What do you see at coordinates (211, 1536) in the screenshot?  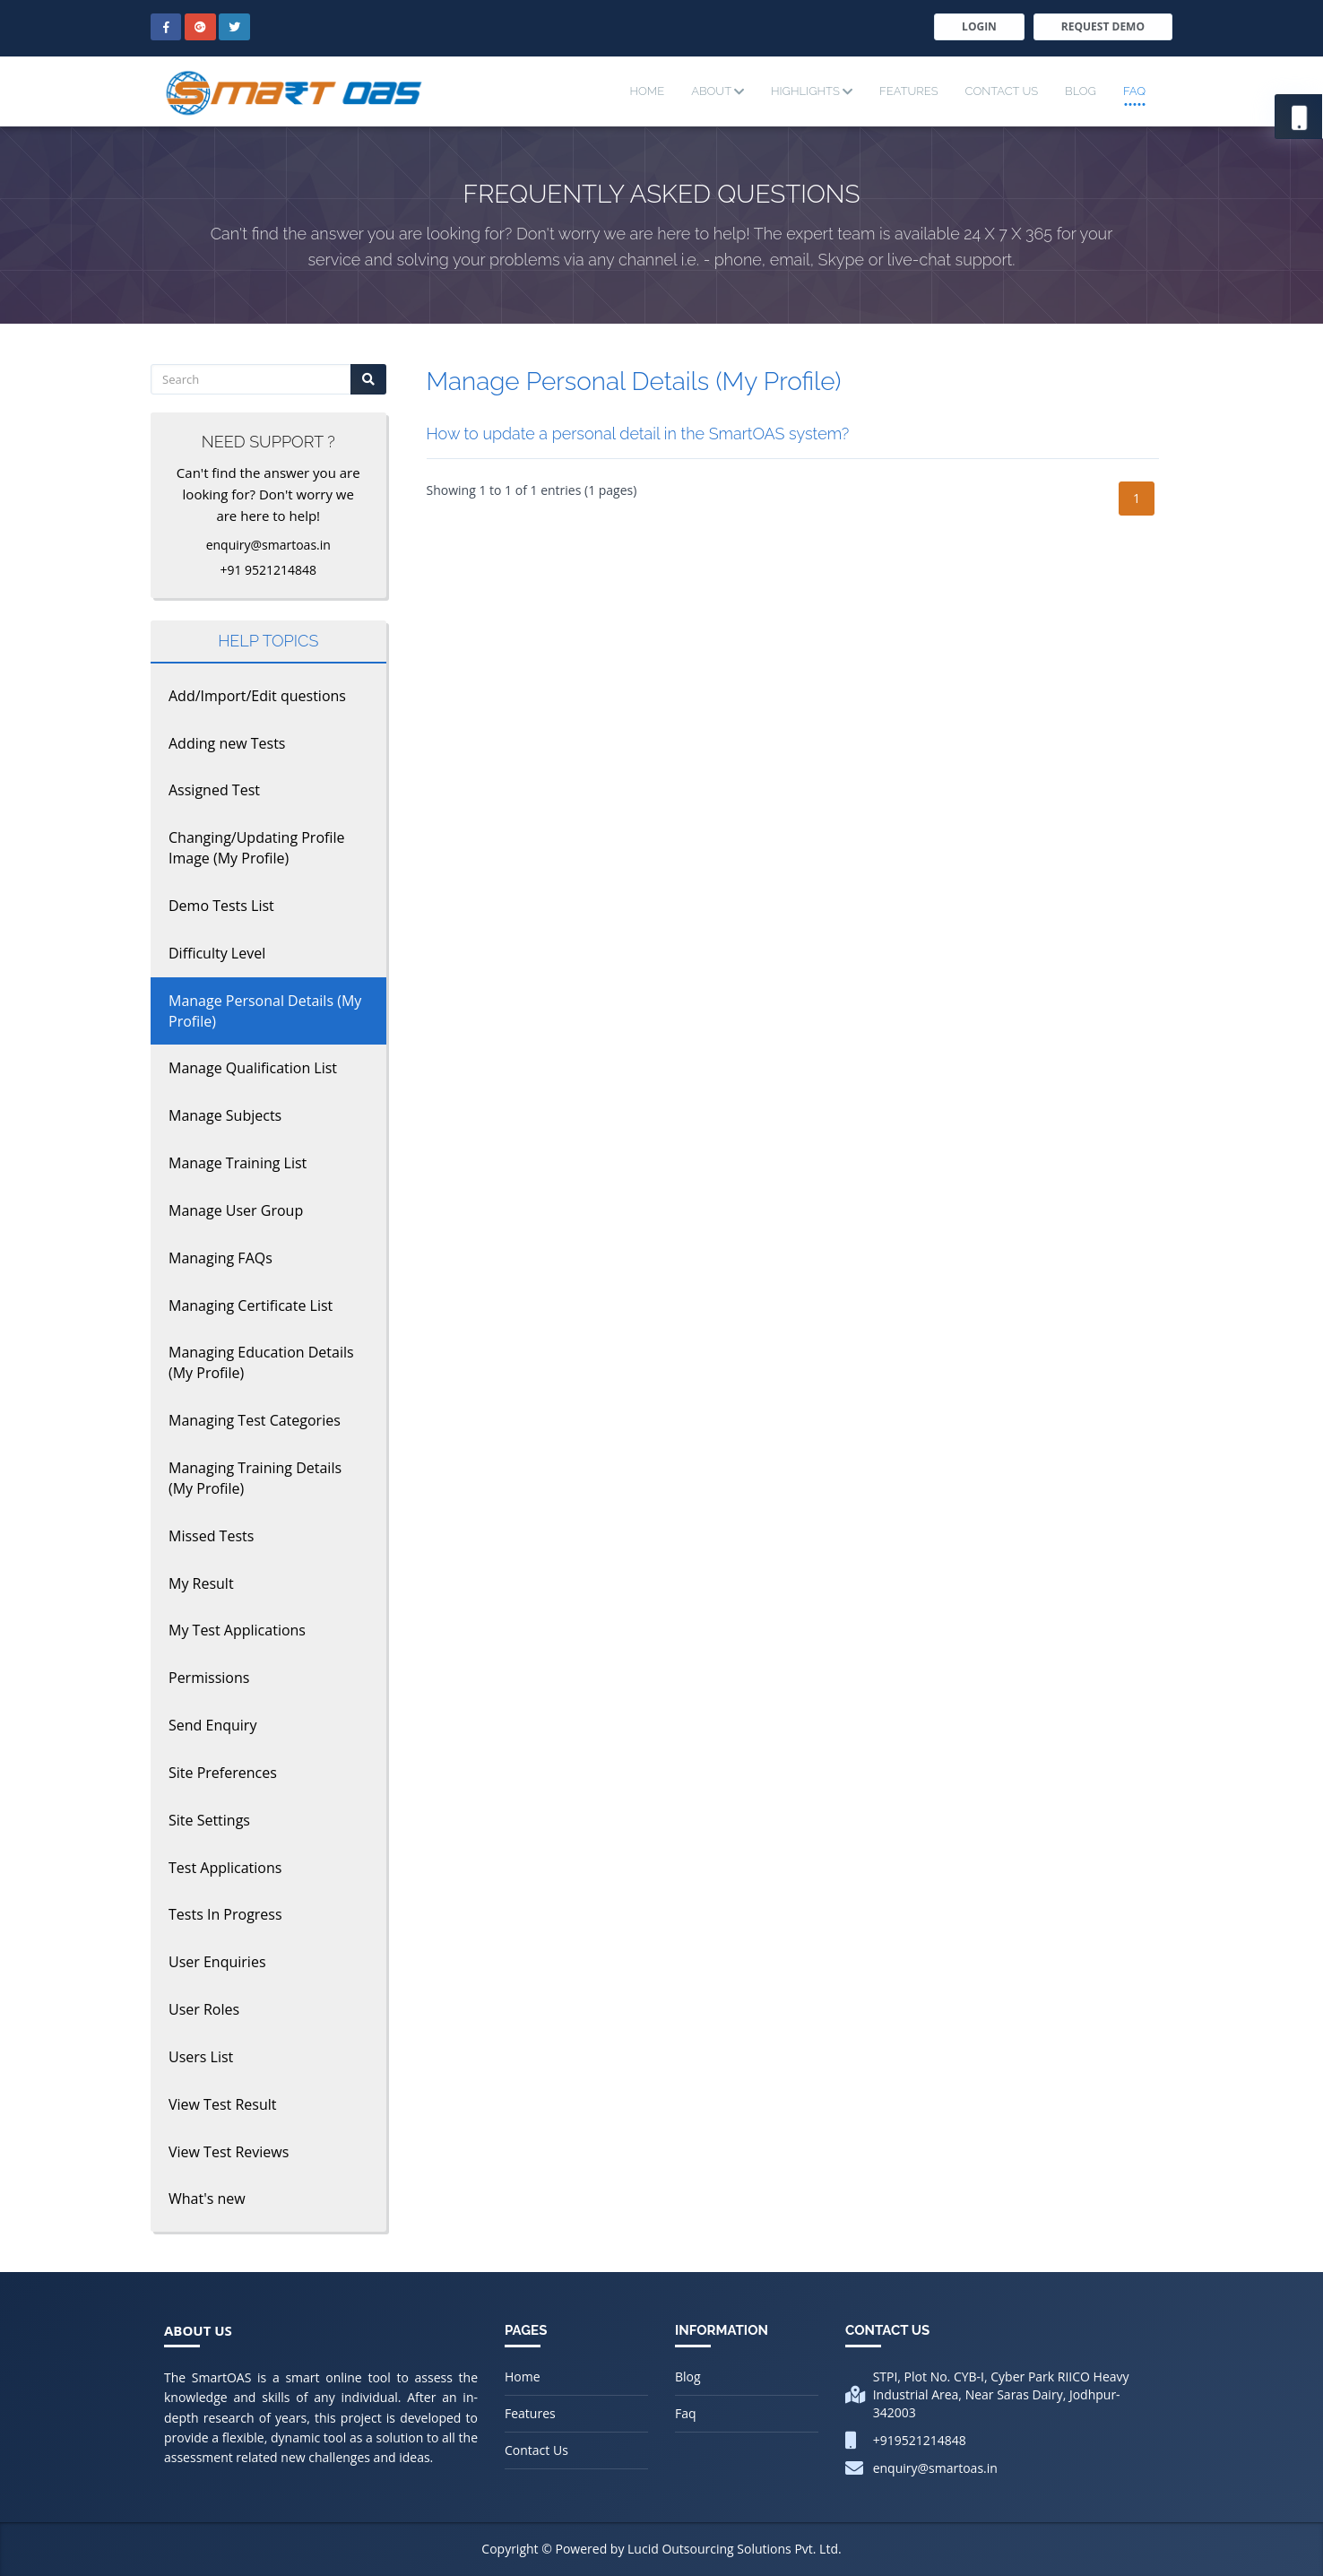 I see `Missed Tests` at bounding box center [211, 1536].